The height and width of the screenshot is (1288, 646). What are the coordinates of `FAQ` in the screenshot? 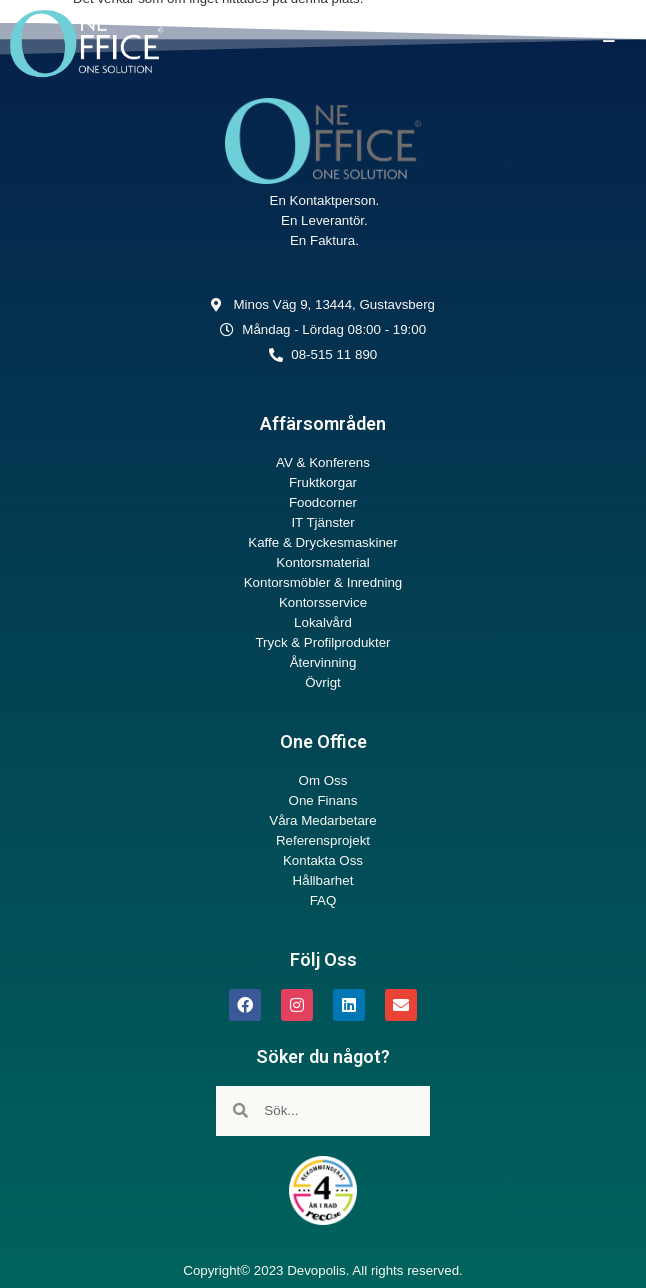 It's located at (323, 900).